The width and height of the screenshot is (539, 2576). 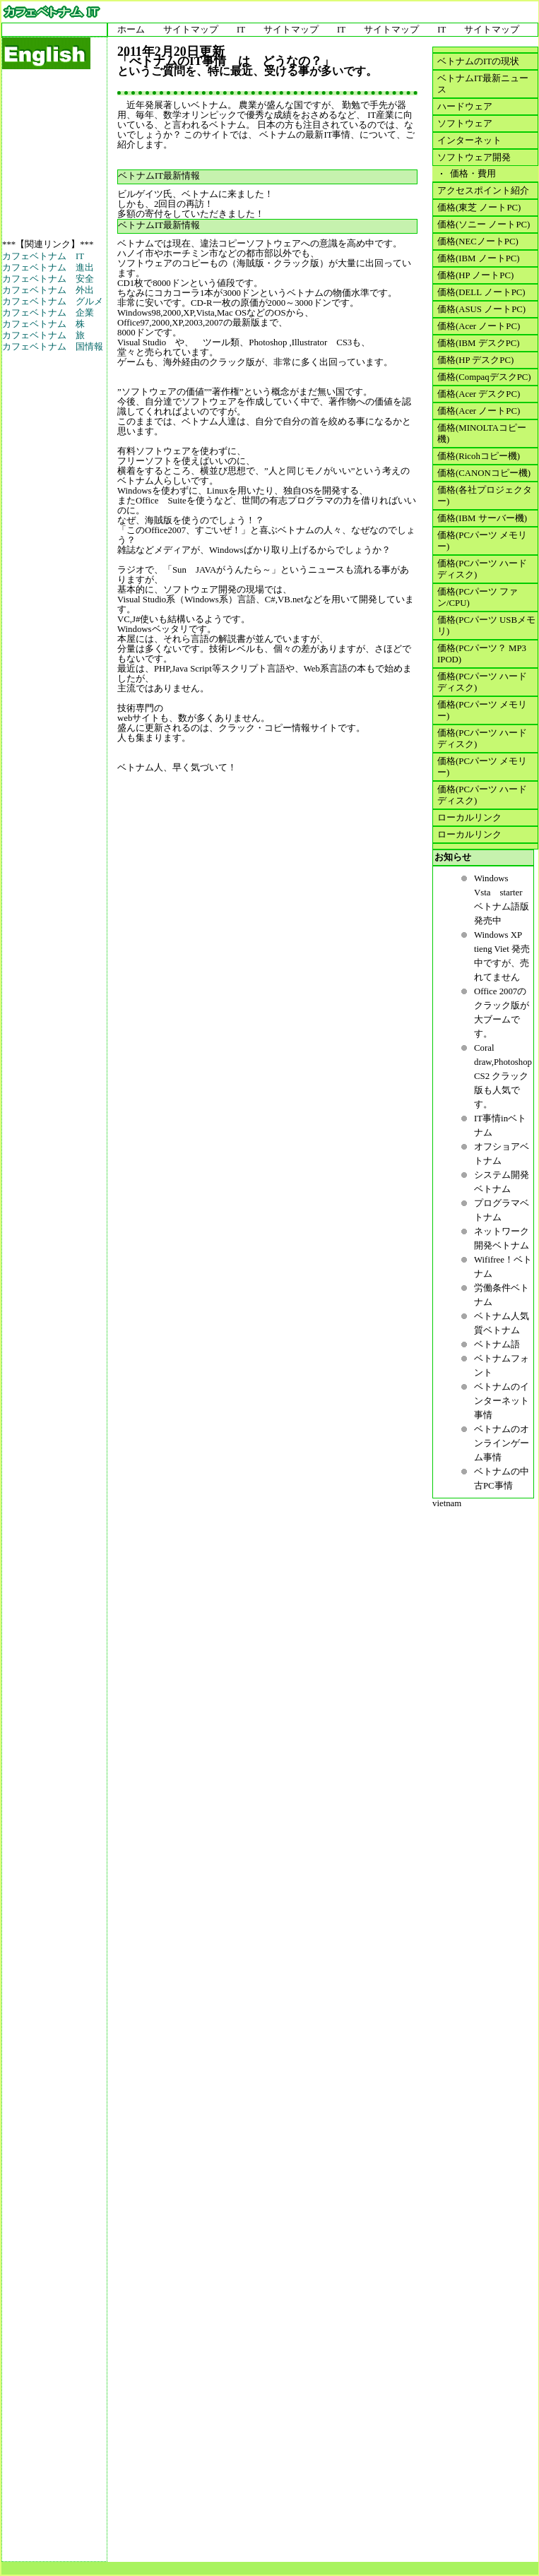 What do you see at coordinates (48, 279) in the screenshot?
I see `カフェベトナム 安全` at bounding box center [48, 279].